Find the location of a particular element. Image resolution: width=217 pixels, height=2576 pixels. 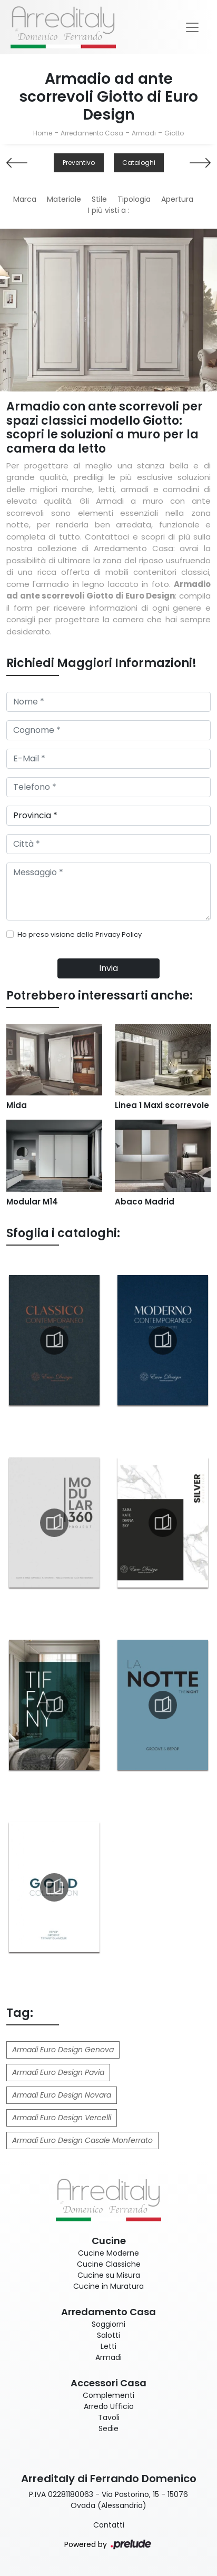

Tavoli is located at coordinates (109, 2417).